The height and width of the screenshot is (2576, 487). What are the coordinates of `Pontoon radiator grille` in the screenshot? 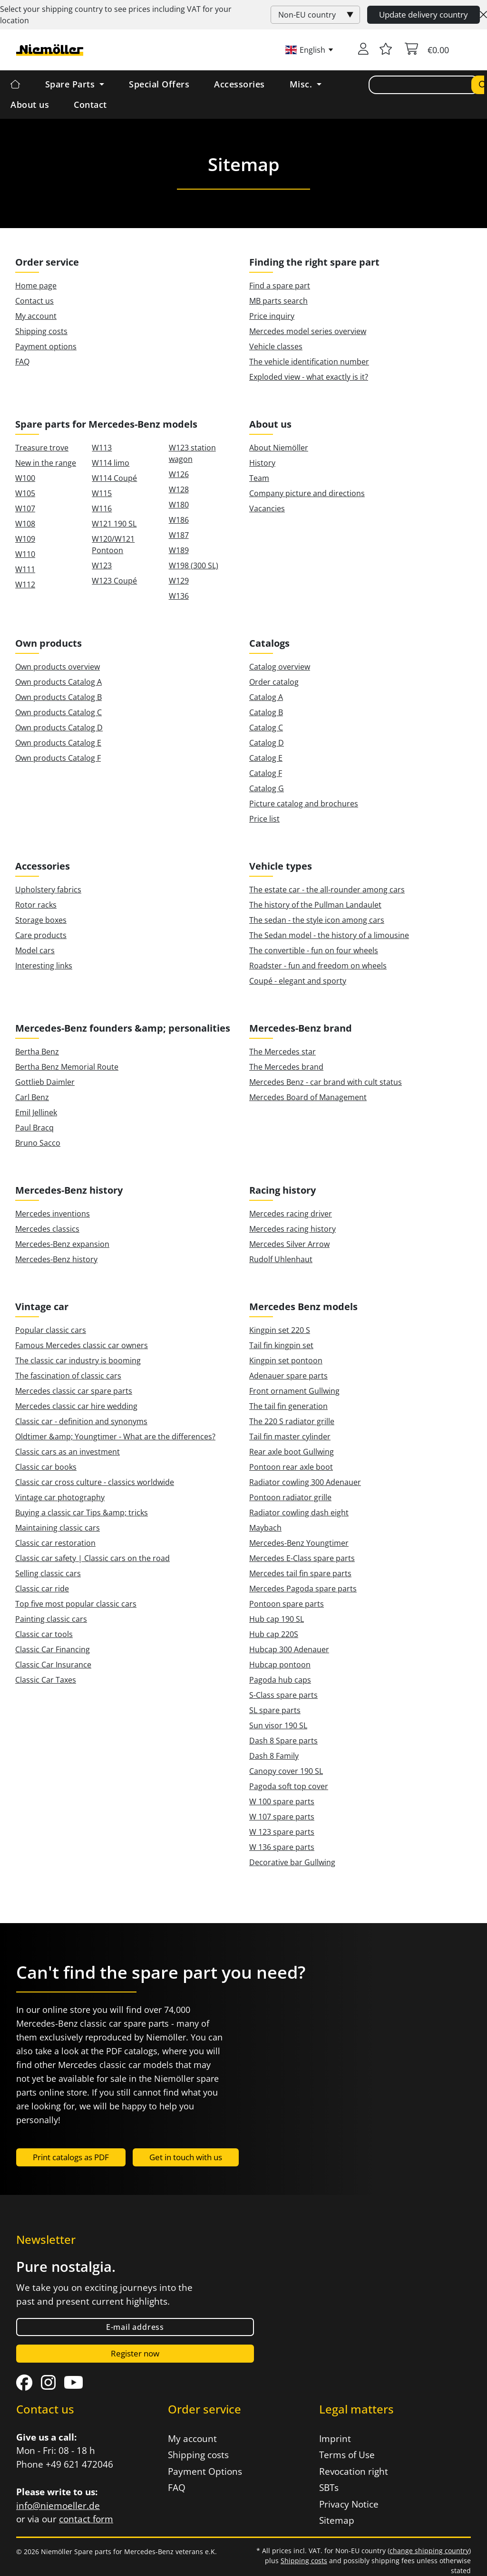 It's located at (290, 1497).